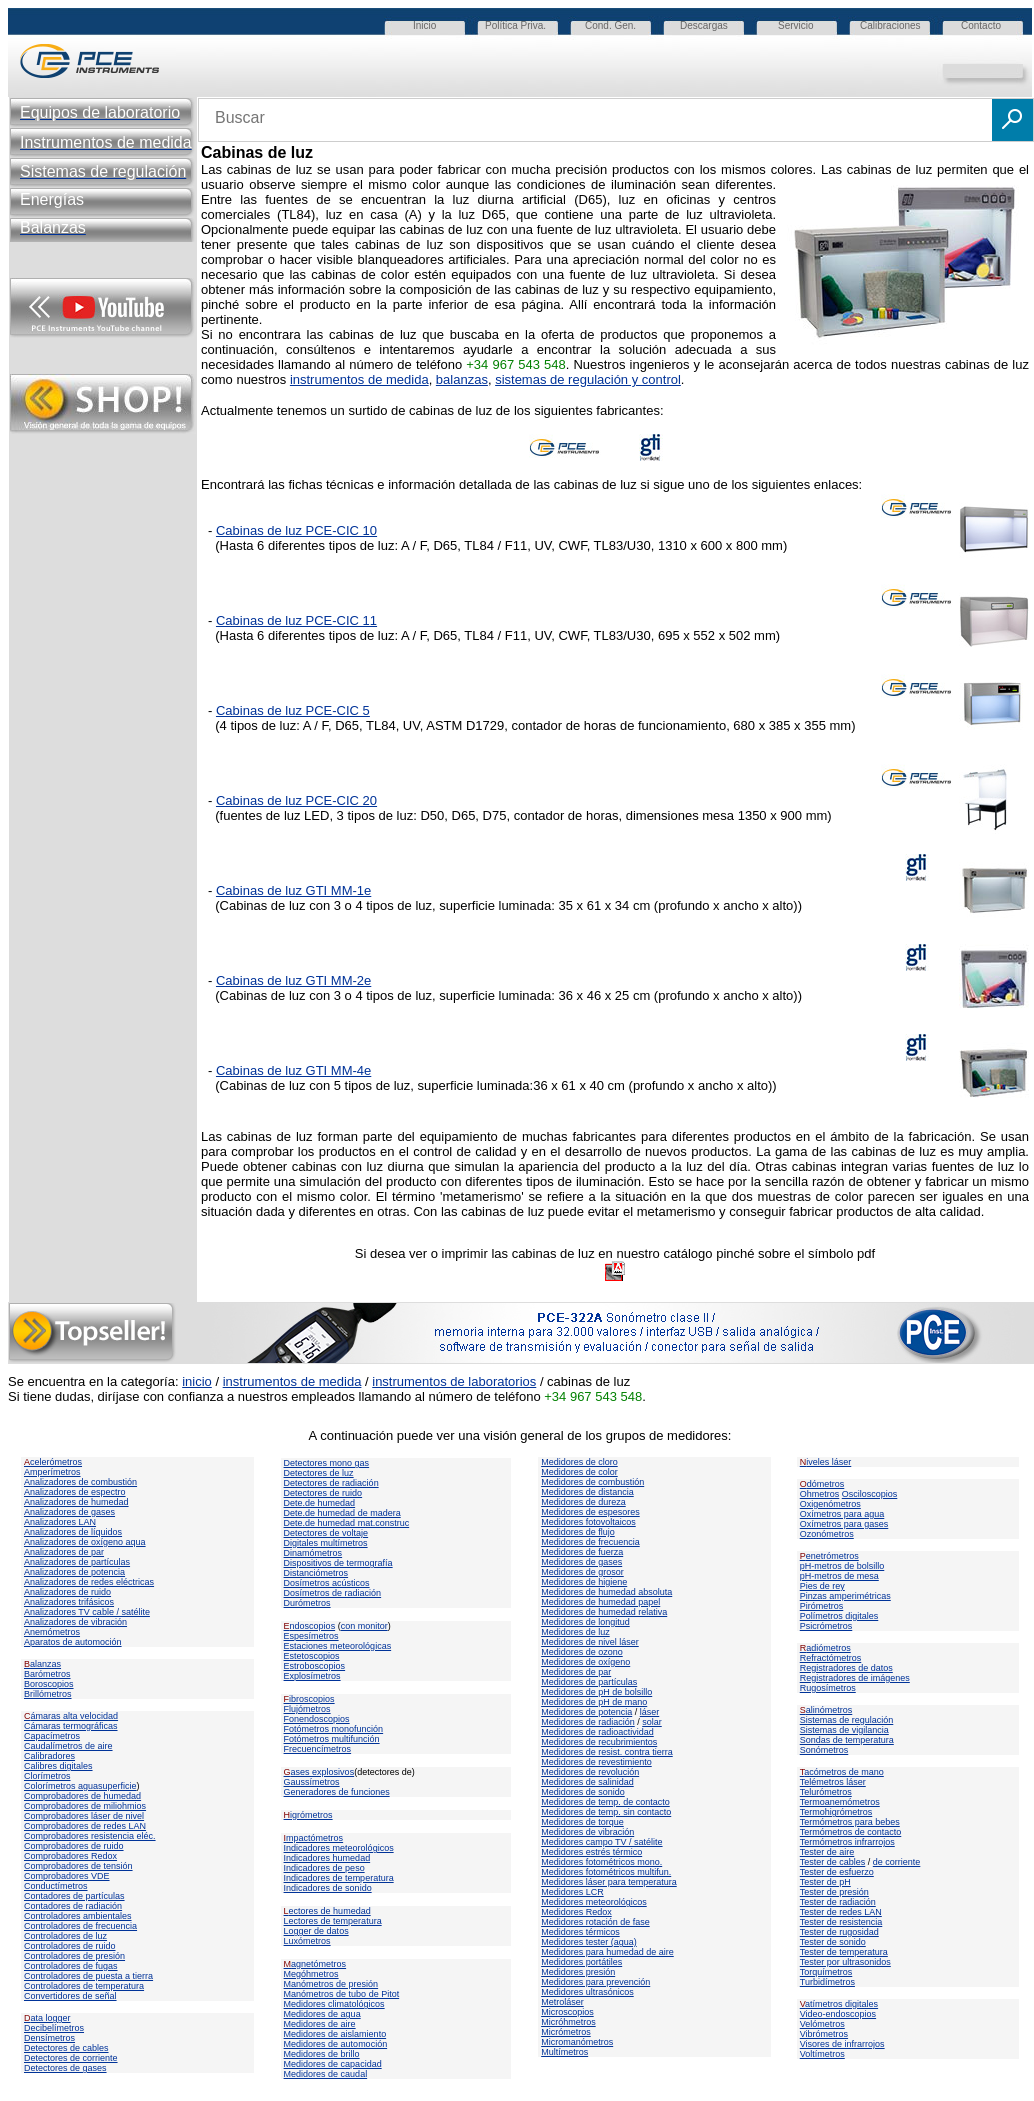 The width and height of the screenshot is (1034, 2101). What do you see at coordinates (74, 1572) in the screenshot?
I see `Analizadores de potencia` at bounding box center [74, 1572].